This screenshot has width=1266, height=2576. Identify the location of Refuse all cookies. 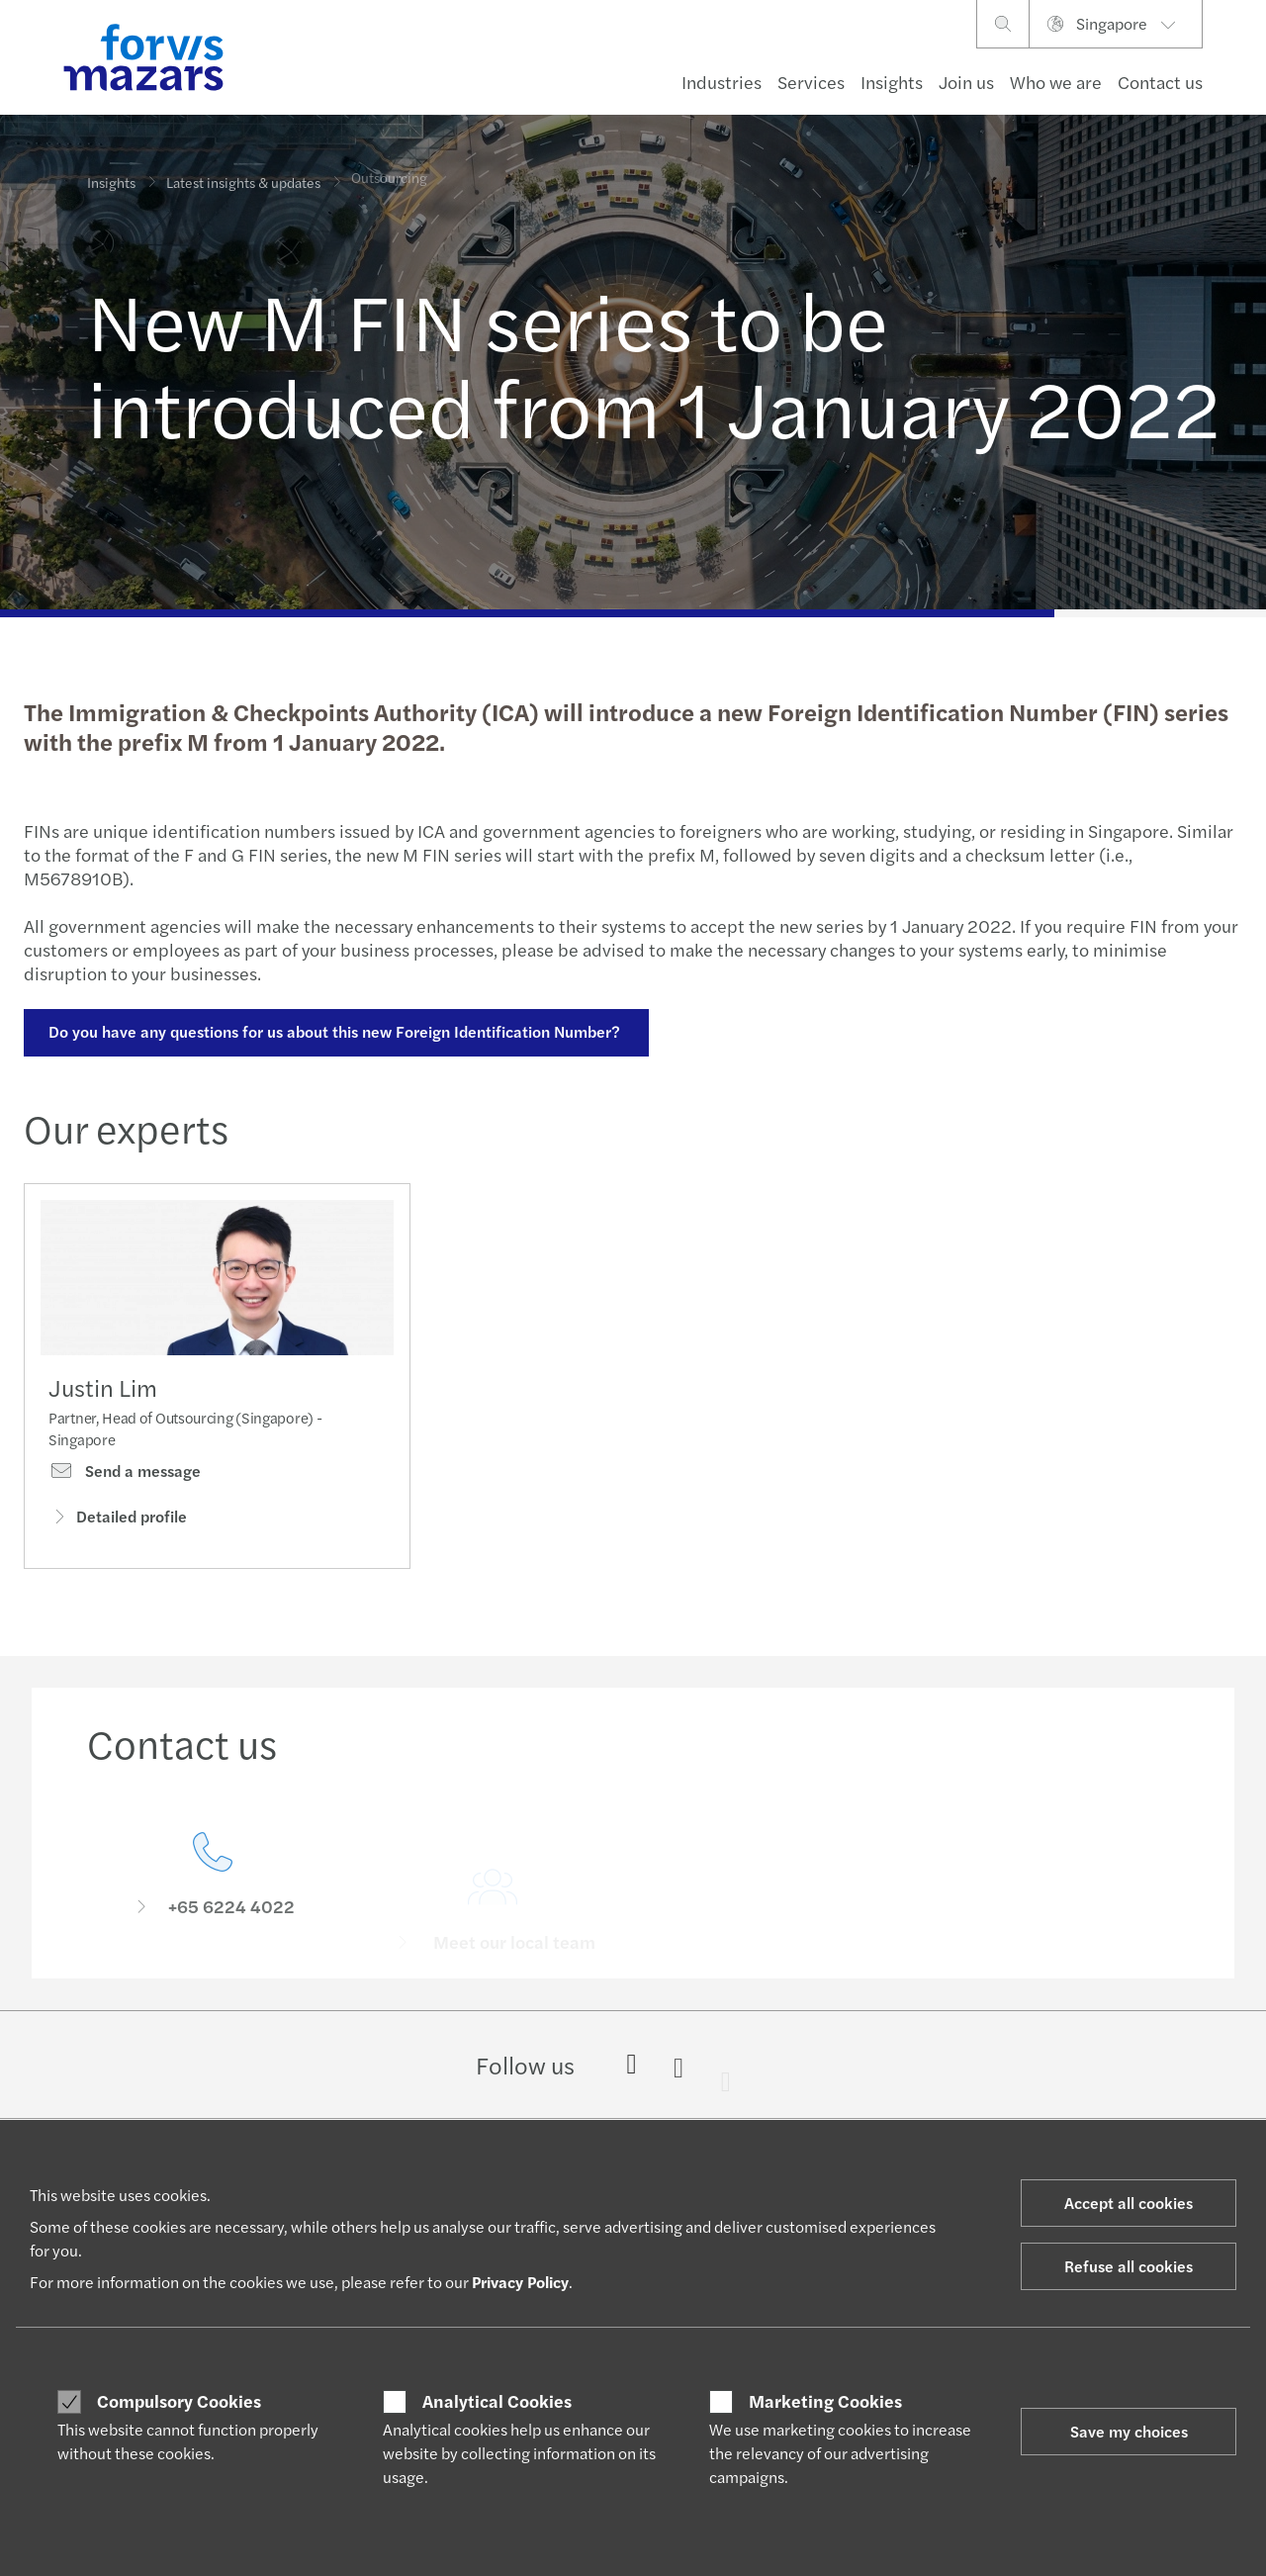
(1128, 2265).